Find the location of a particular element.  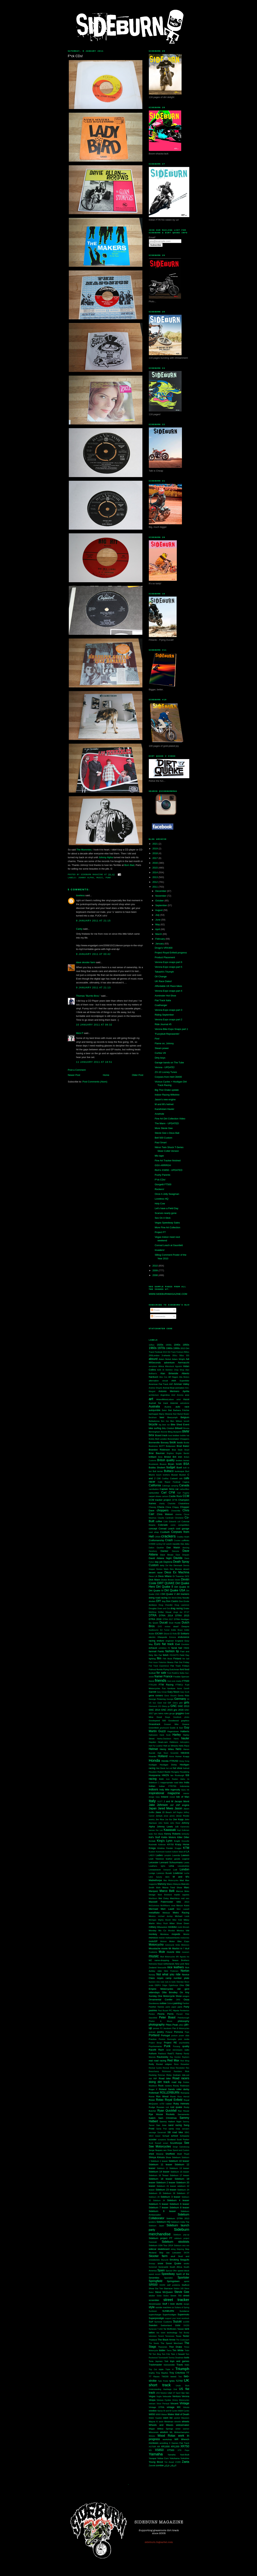

Mablethorpe is located at coordinates (155, 1880).